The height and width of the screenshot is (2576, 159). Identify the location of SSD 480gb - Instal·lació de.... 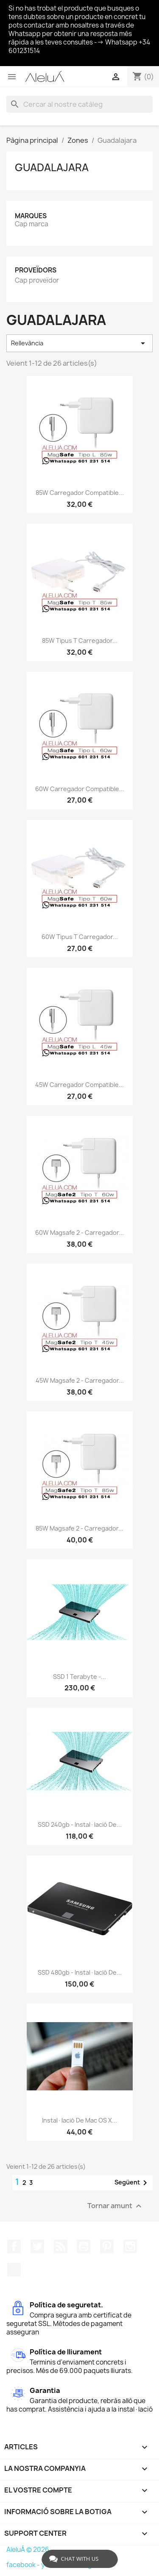
(80, 1972).